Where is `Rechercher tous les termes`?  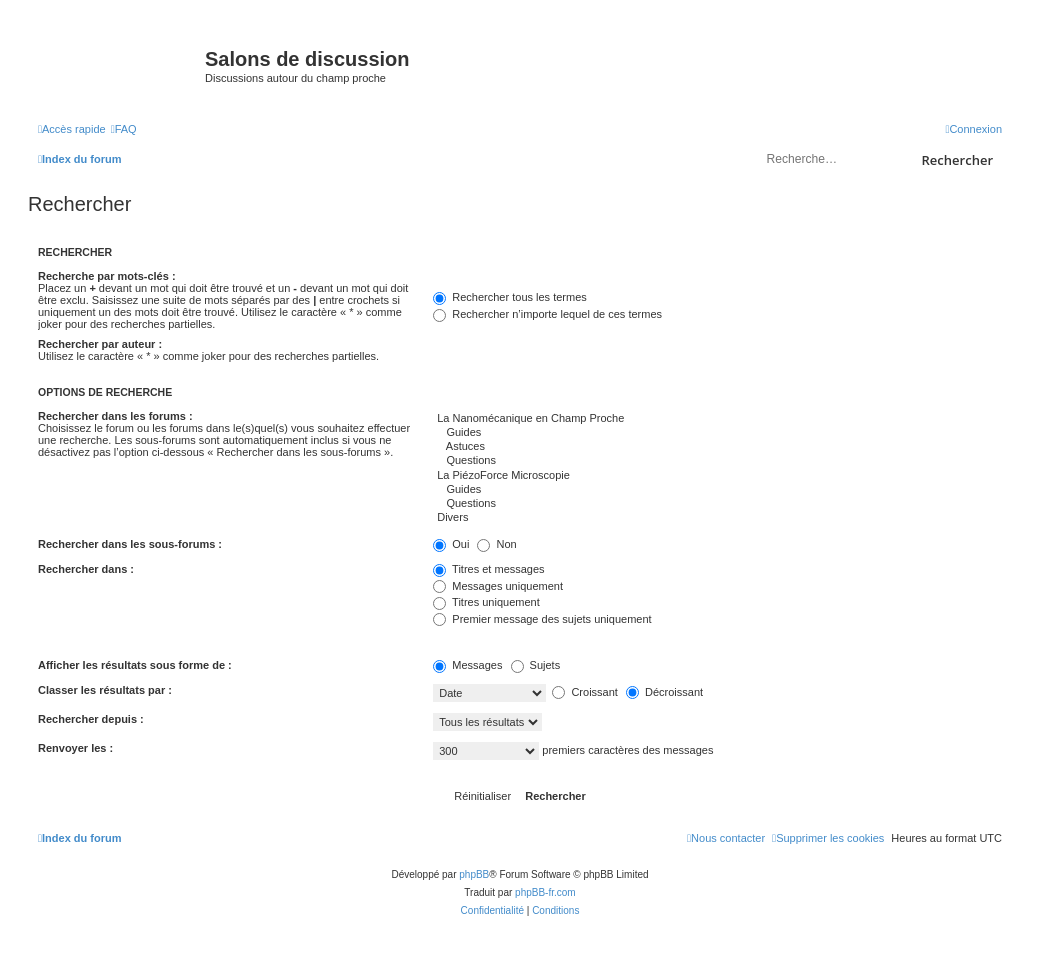 Rechercher tous les termes is located at coordinates (510, 297).